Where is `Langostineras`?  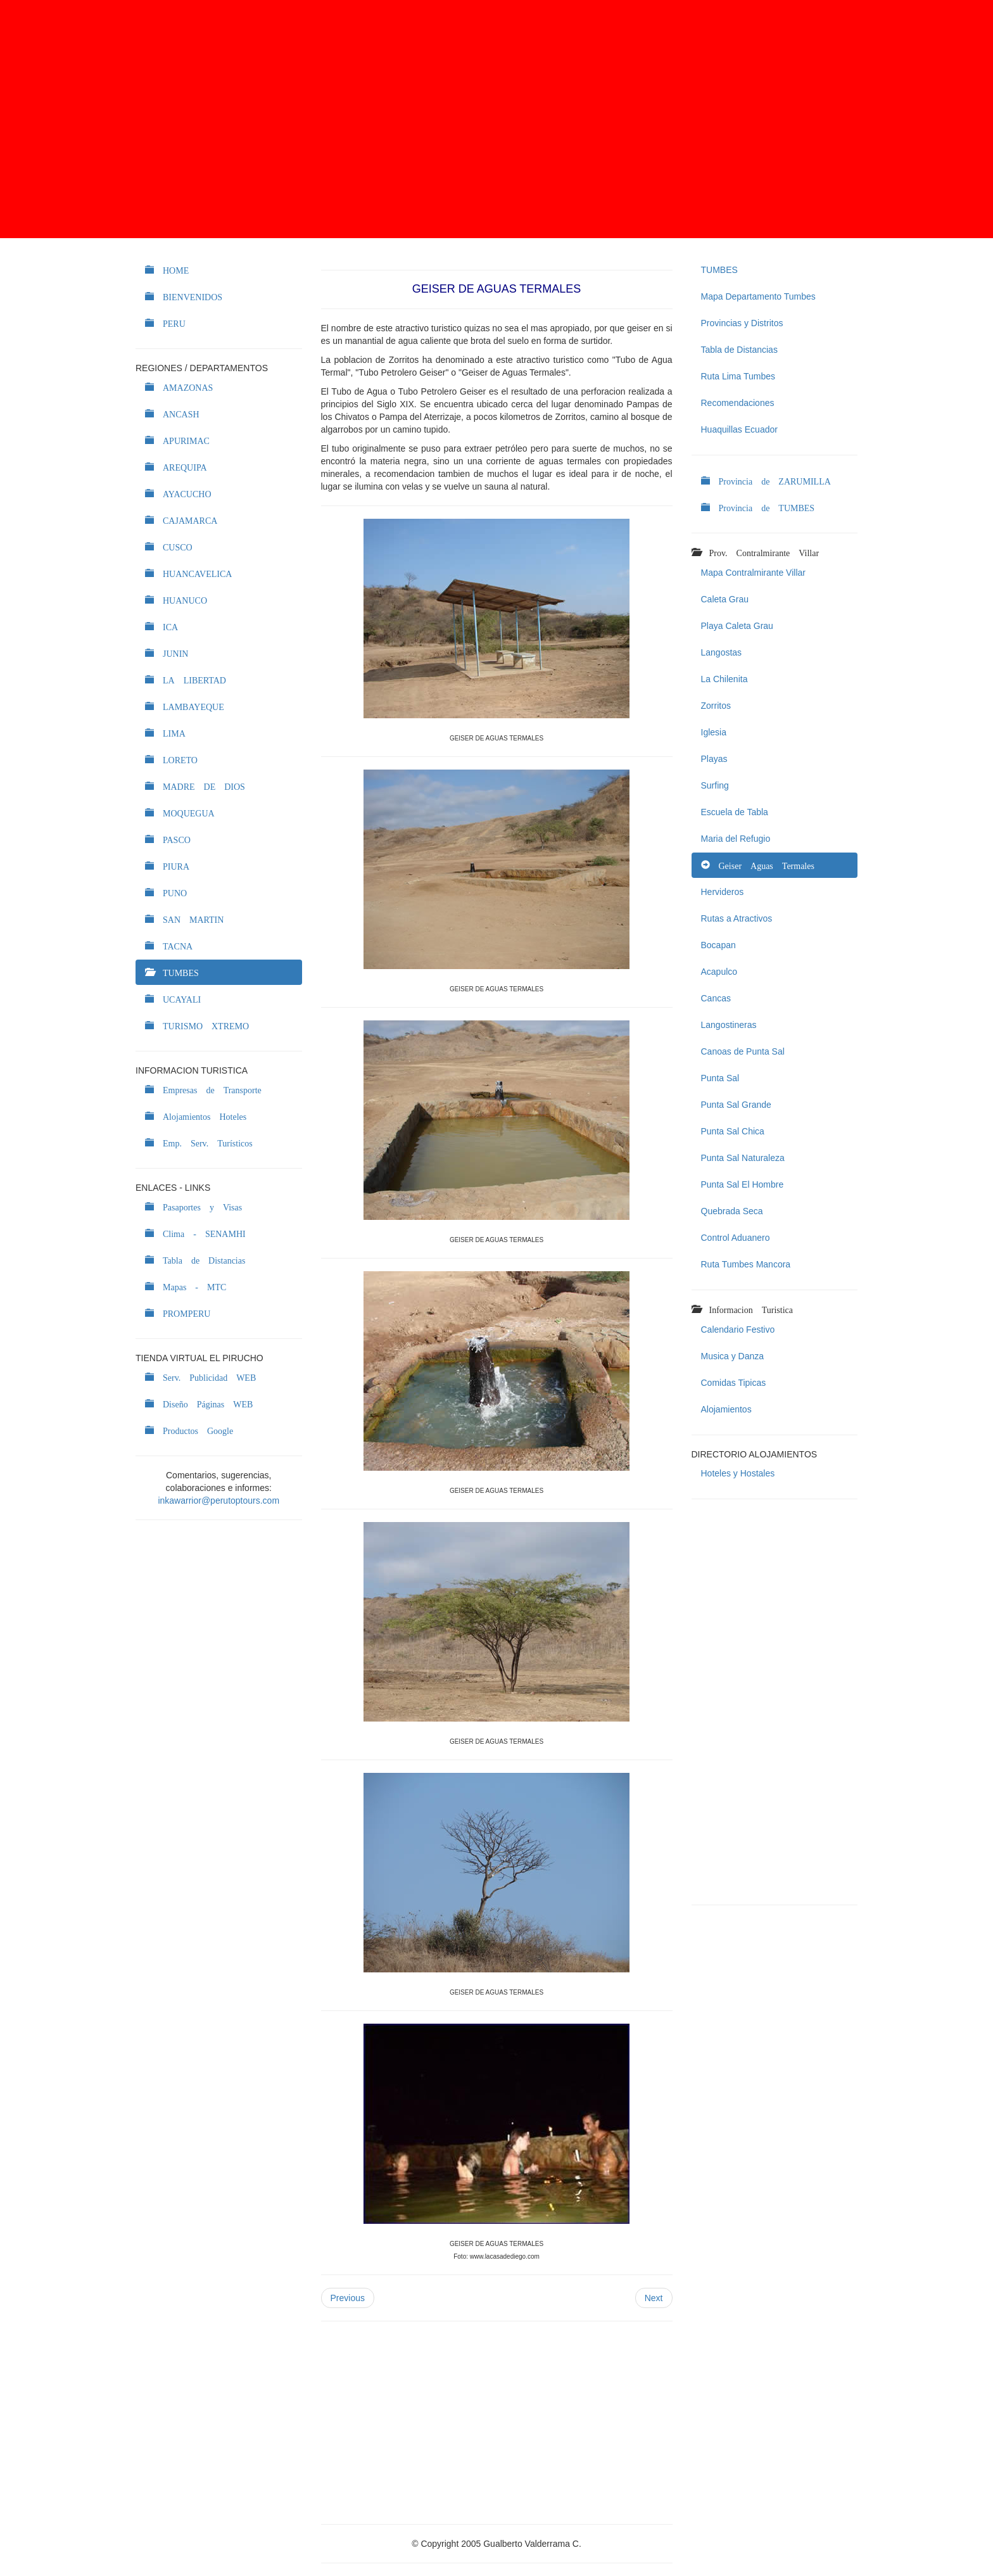
Langostineras is located at coordinates (729, 1025).